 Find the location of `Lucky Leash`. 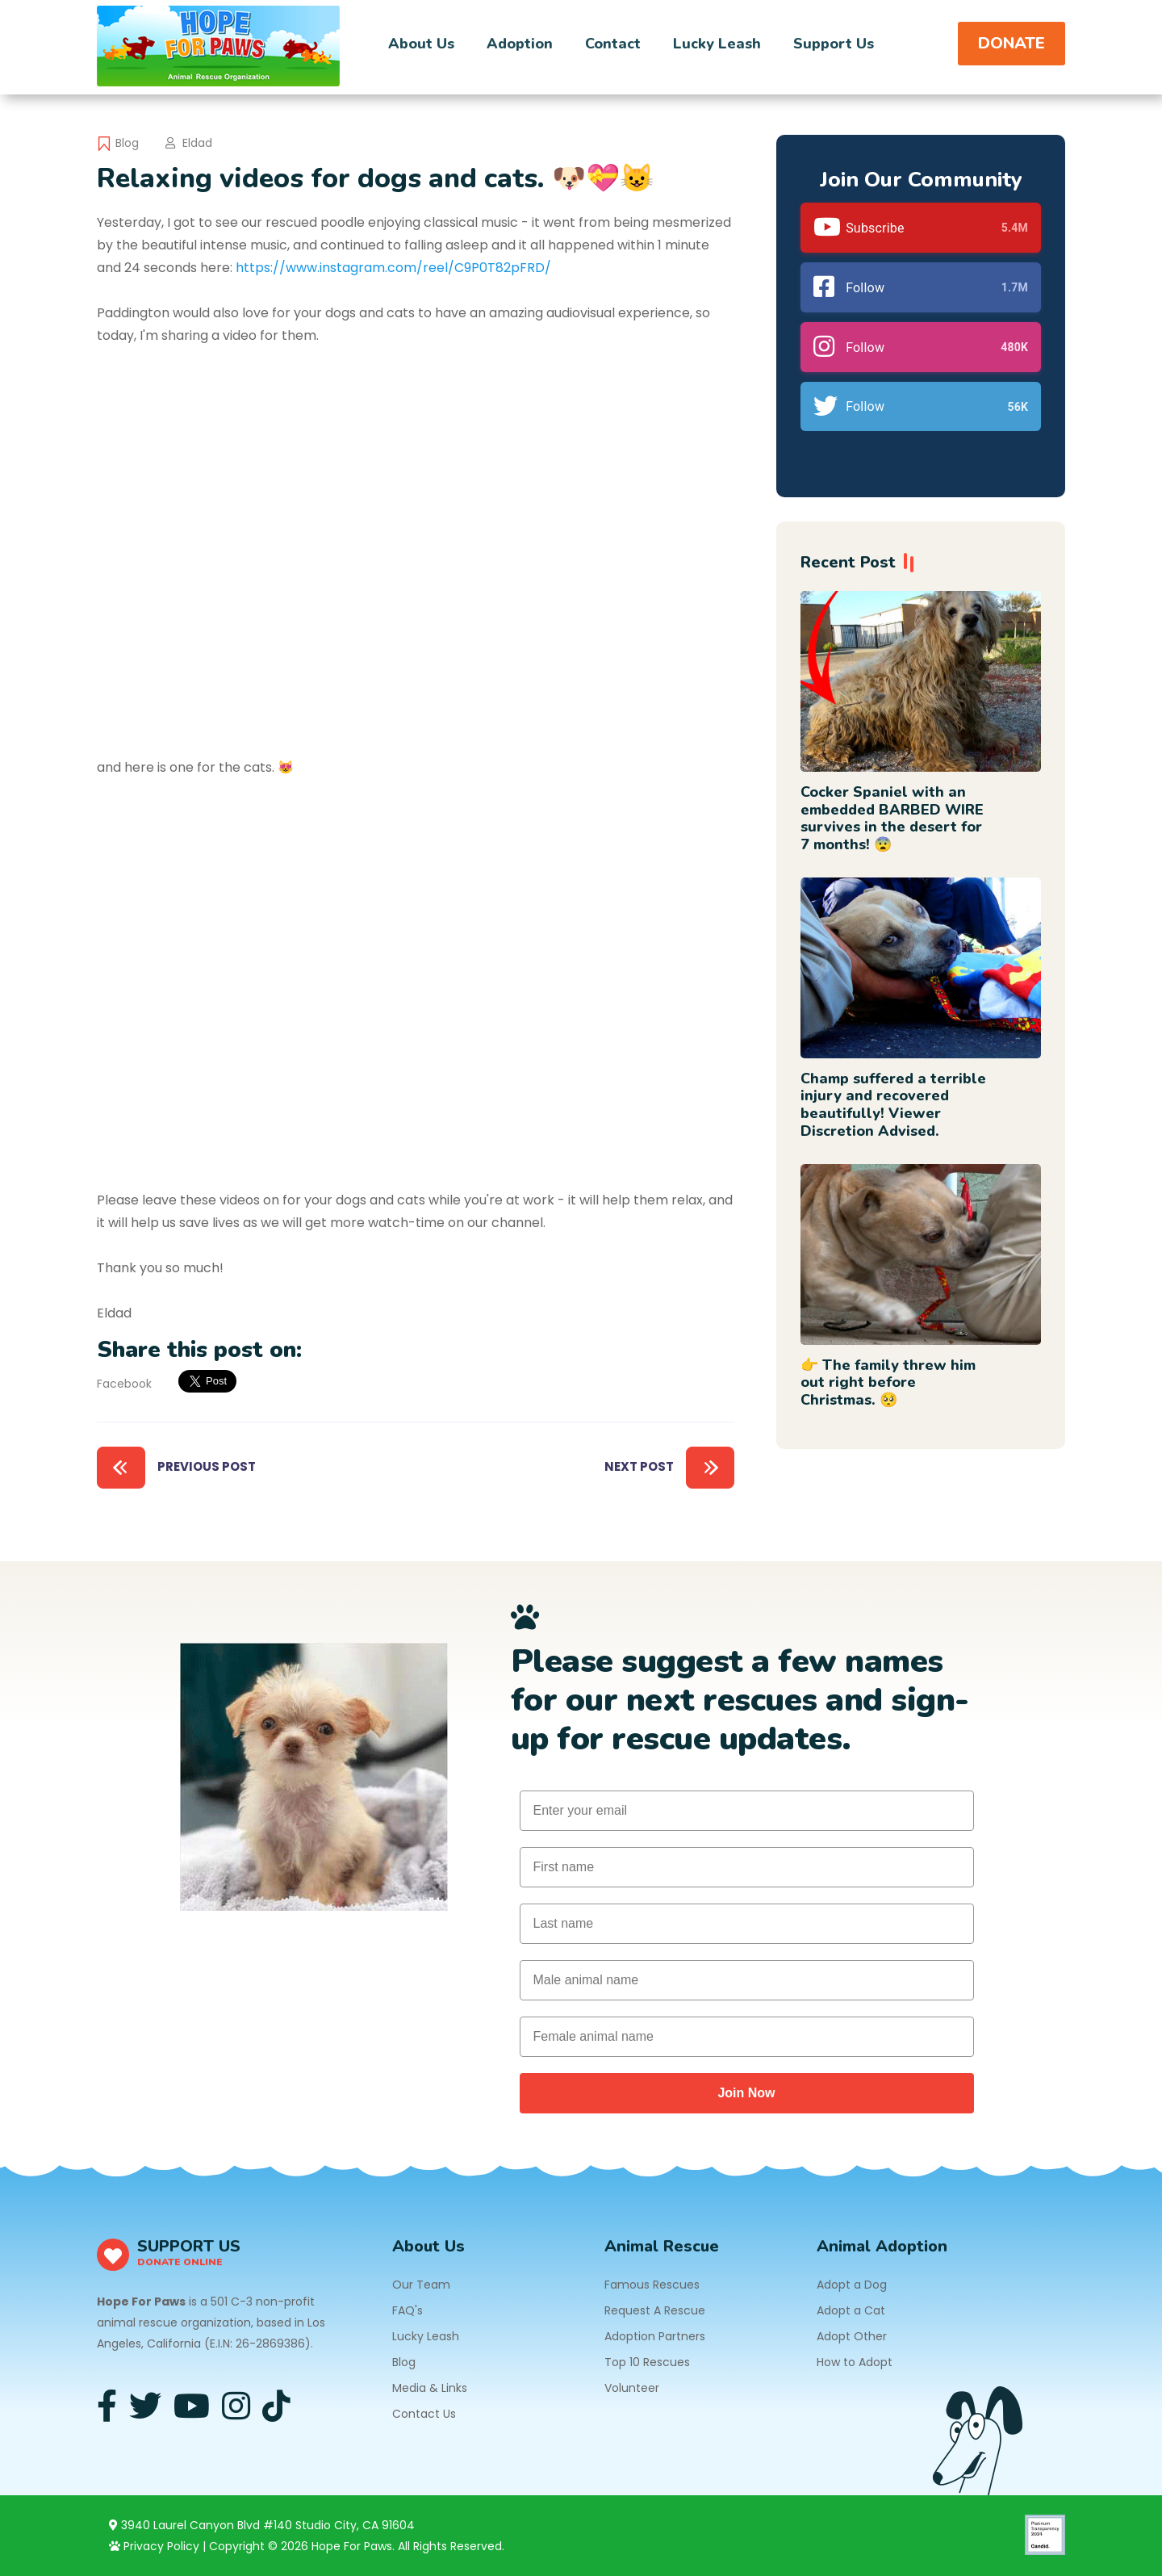

Lucky Leash is located at coordinates (717, 43).